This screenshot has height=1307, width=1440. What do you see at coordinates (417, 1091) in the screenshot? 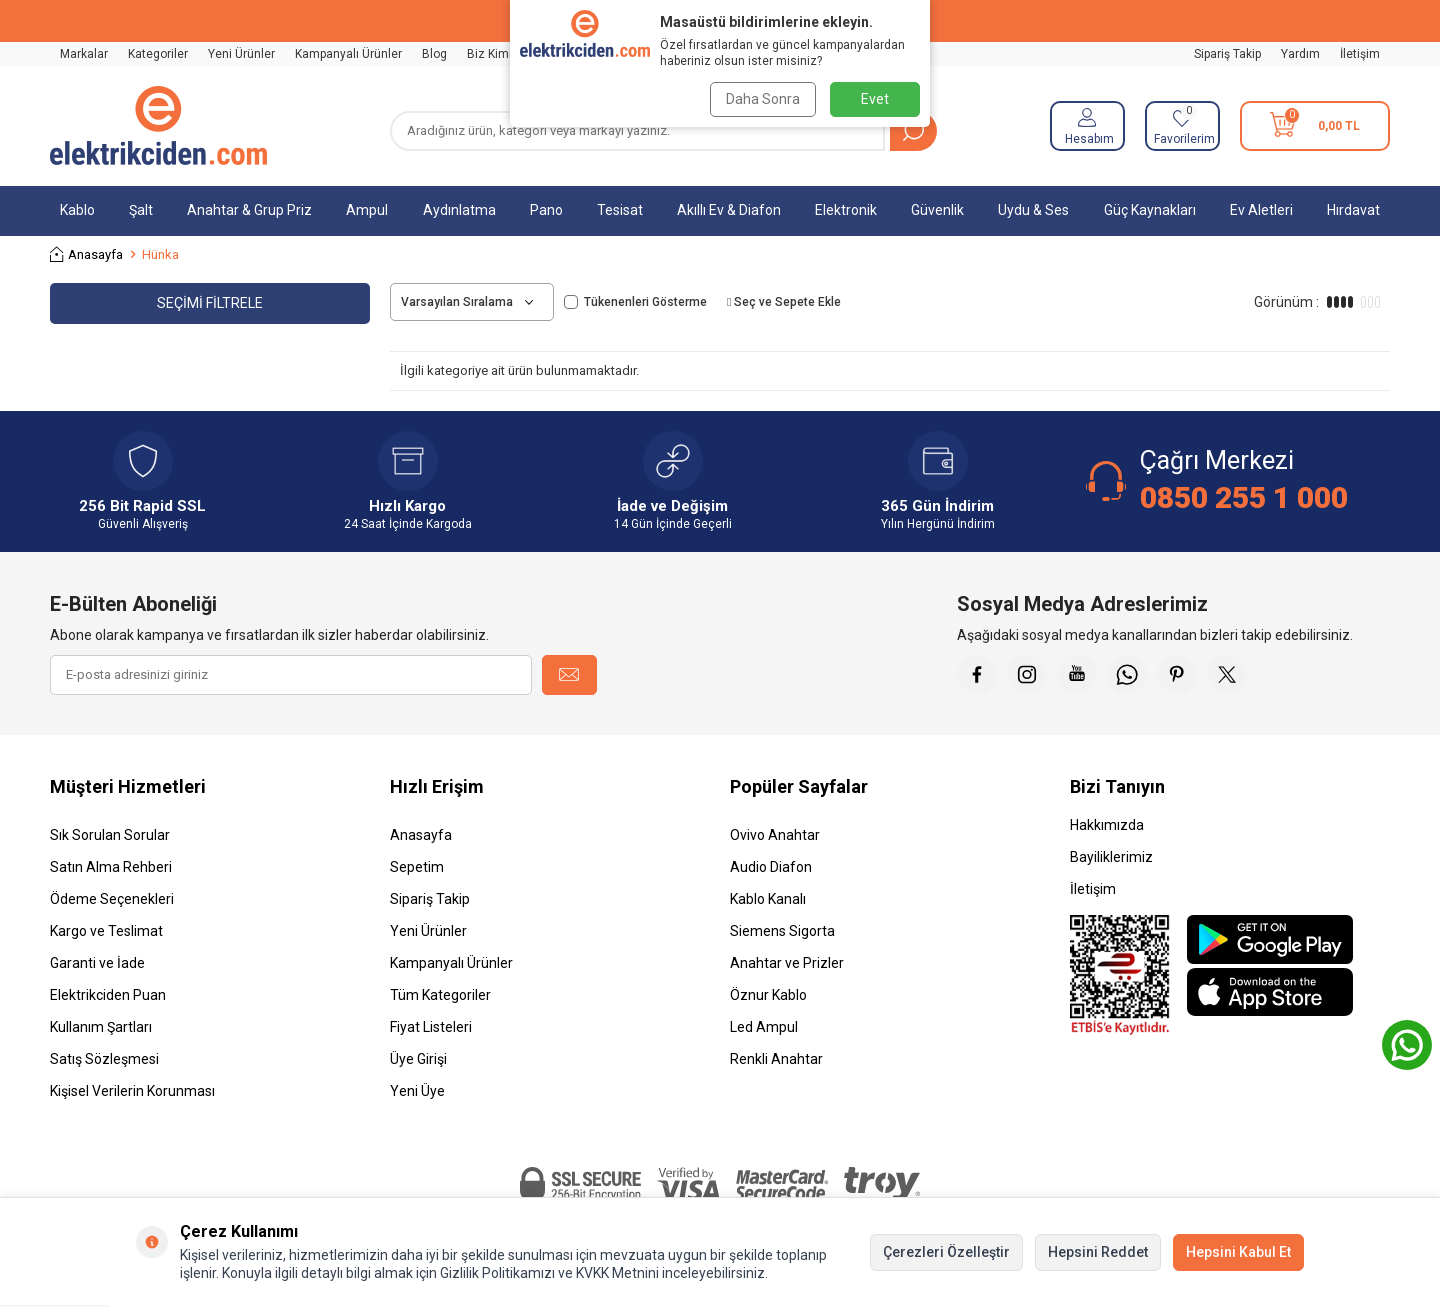
I see `Yeni Üye` at bounding box center [417, 1091].